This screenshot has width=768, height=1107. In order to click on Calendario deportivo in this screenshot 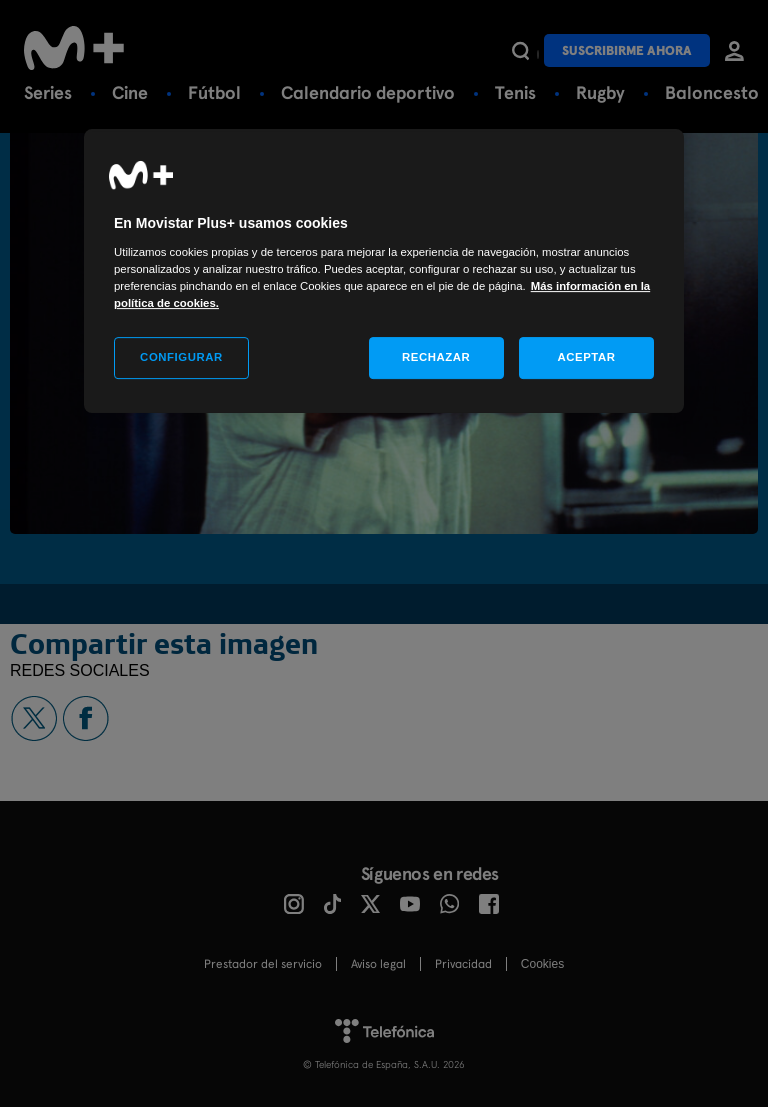, I will do `click(368, 92)`.